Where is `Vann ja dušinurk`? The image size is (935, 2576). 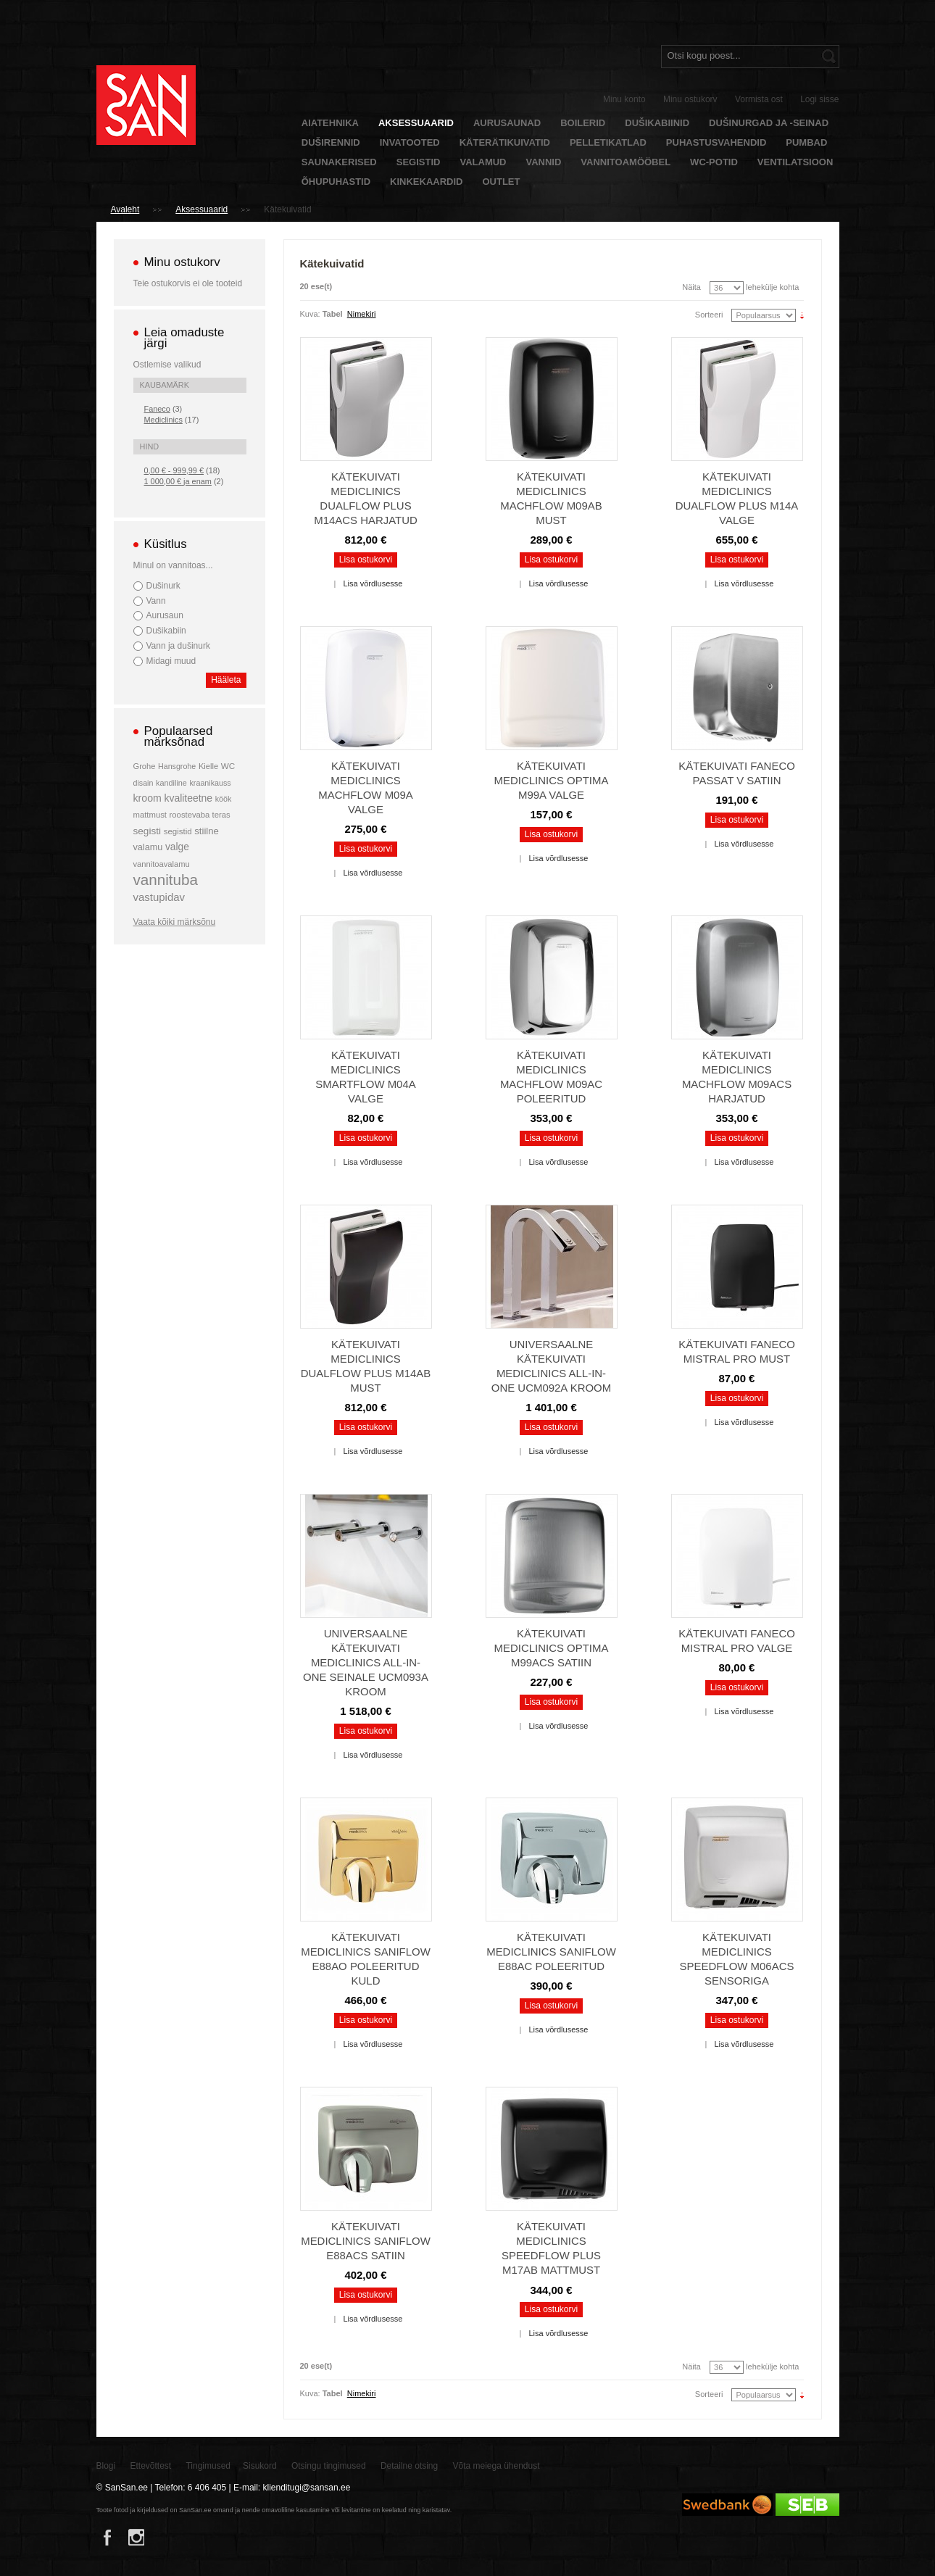
Vann ja dušinurk is located at coordinates (178, 646).